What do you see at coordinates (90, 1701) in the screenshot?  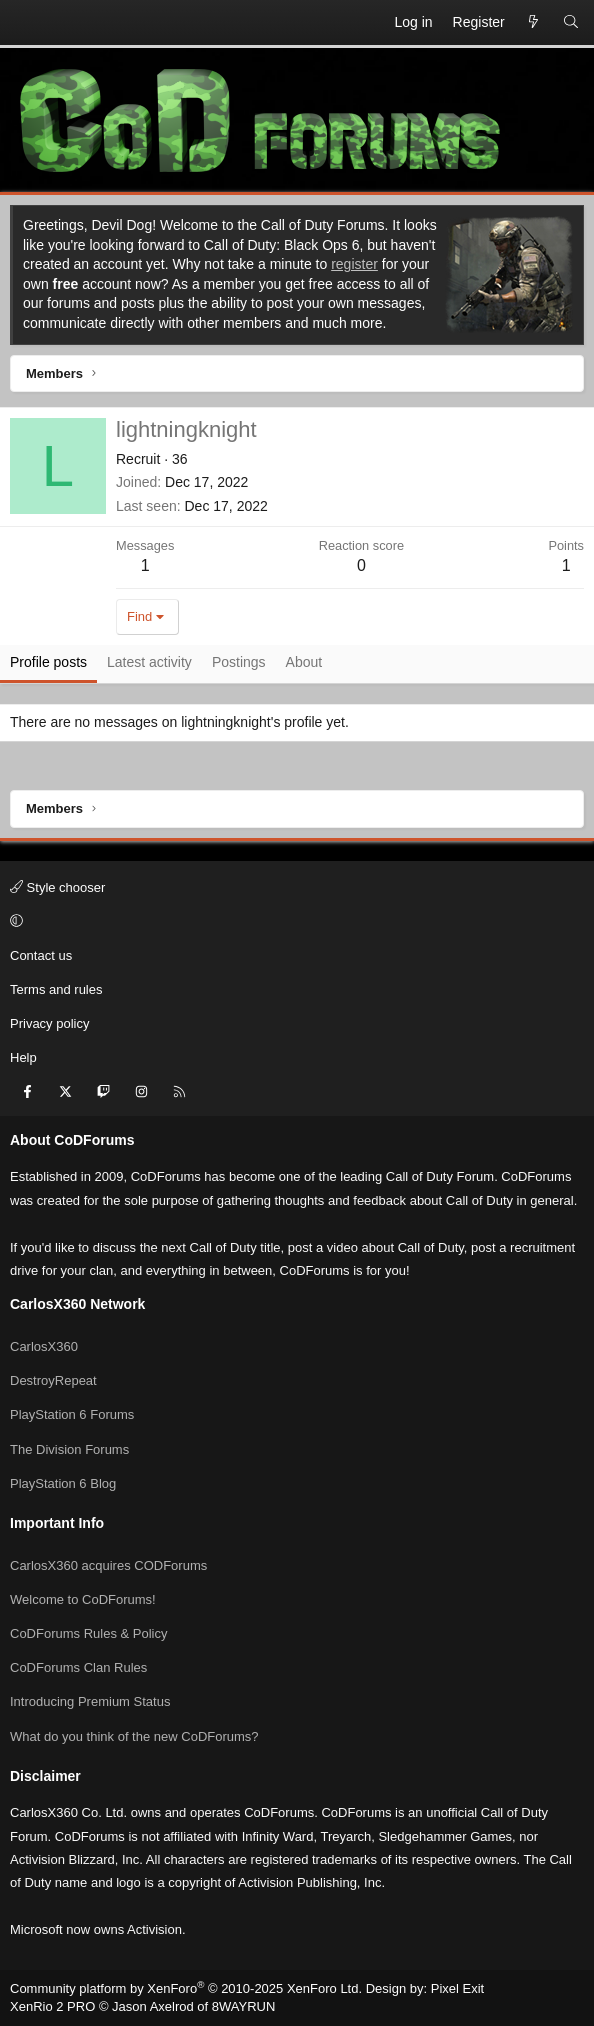 I see `Introducing Premium Status` at bounding box center [90, 1701].